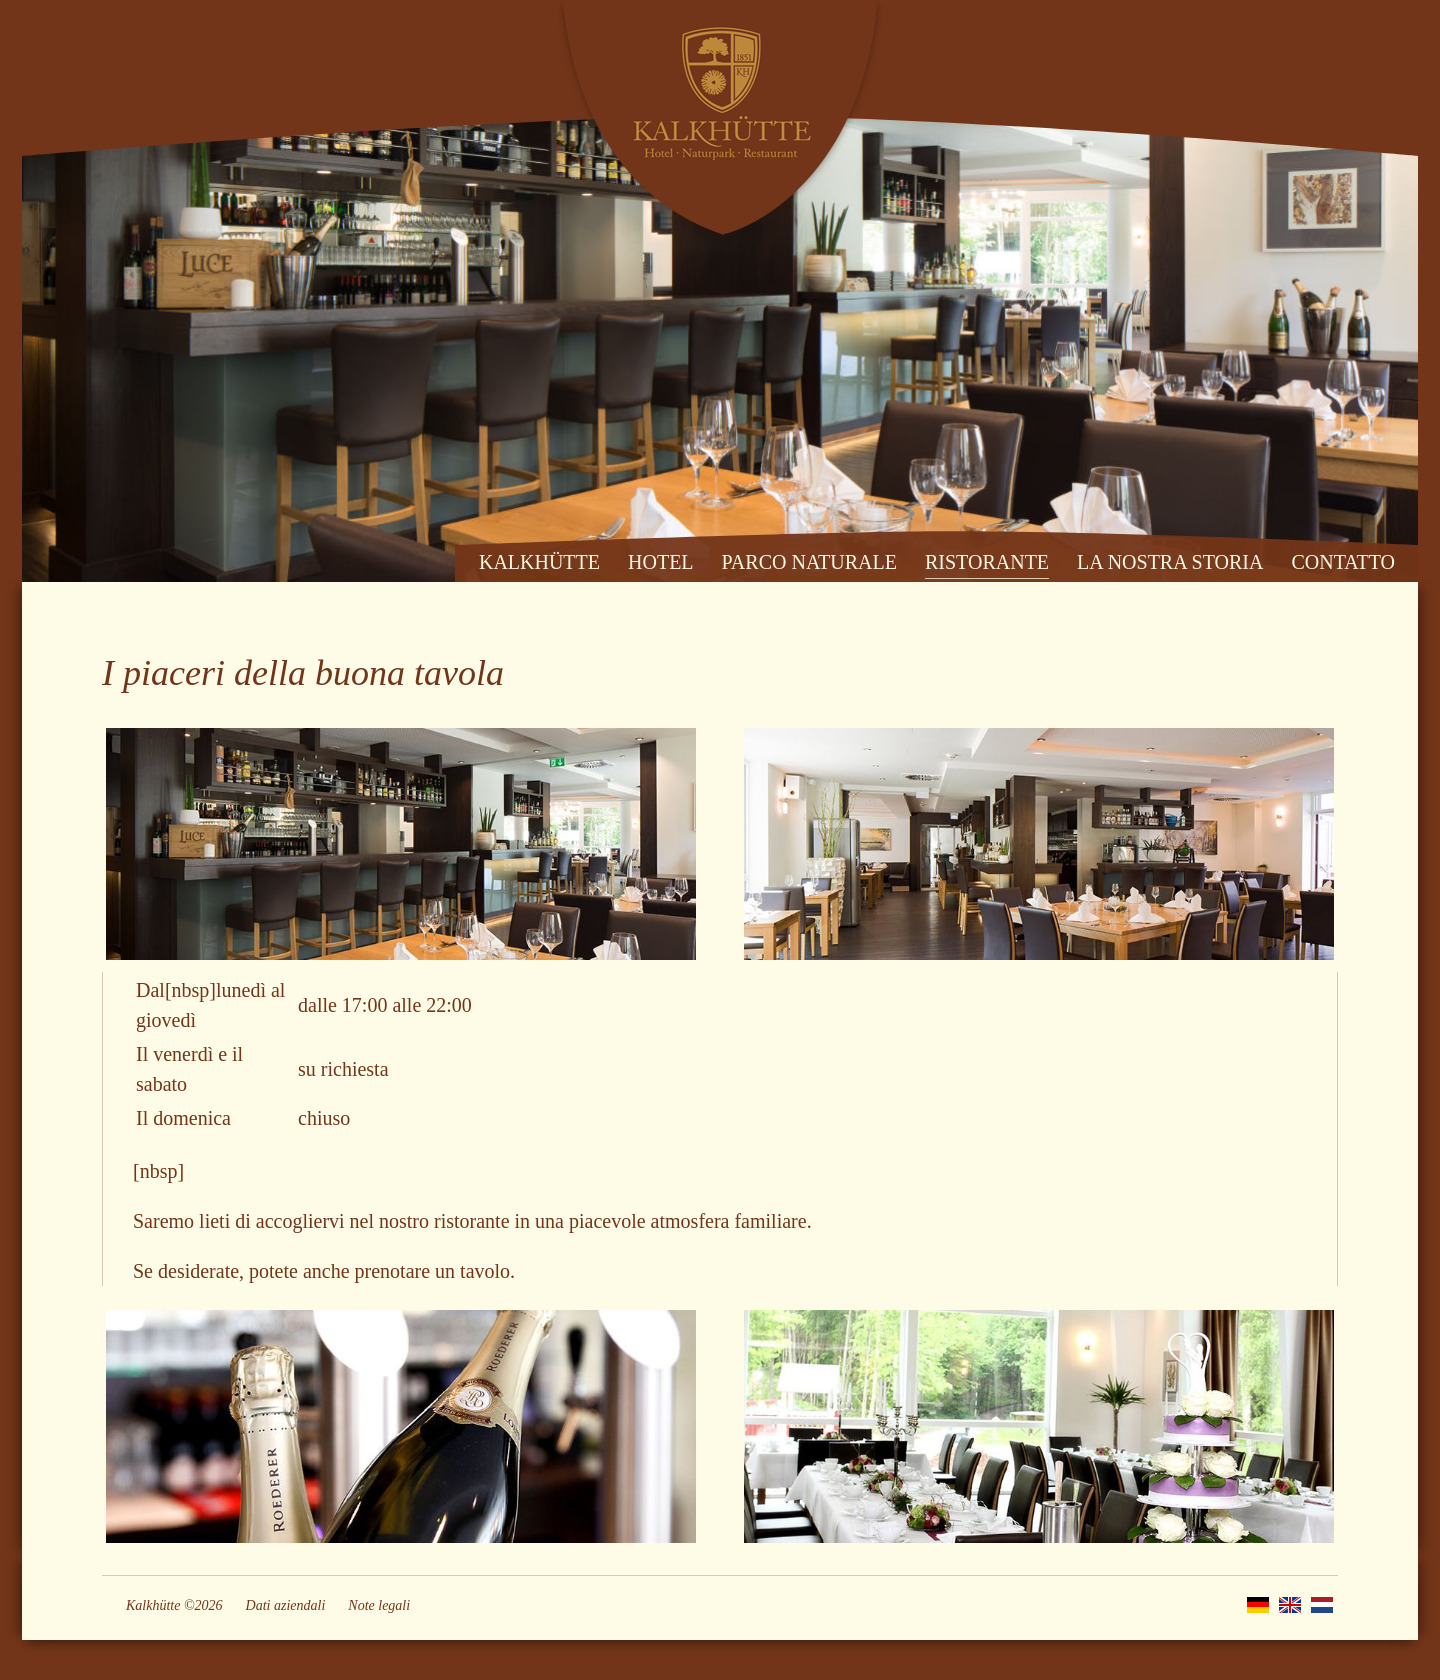  What do you see at coordinates (539, 562) in the screenshot?
I see `KALKHÜTTE` at bounding box center [539, 562].